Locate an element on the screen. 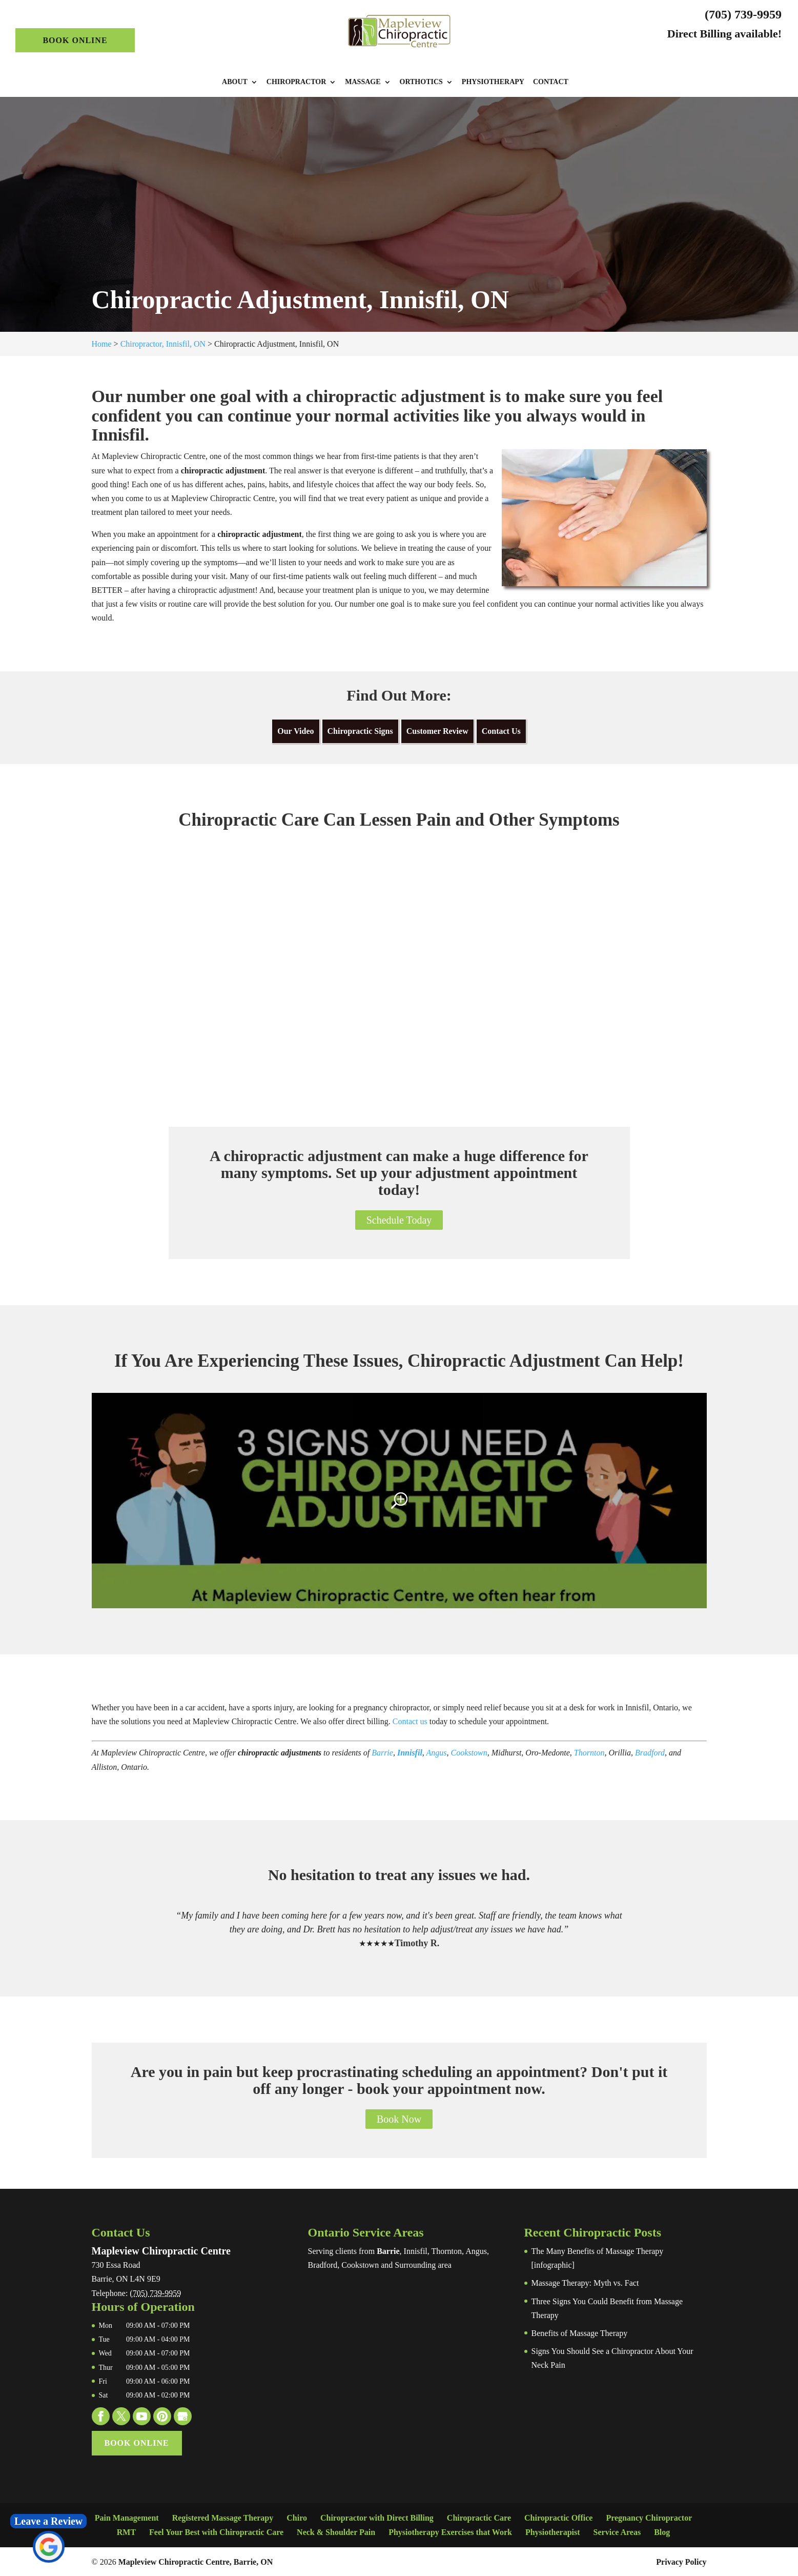 The height and width of the screenshot is (2576, 798). Pain Management is located at coordinates (127, 2517).